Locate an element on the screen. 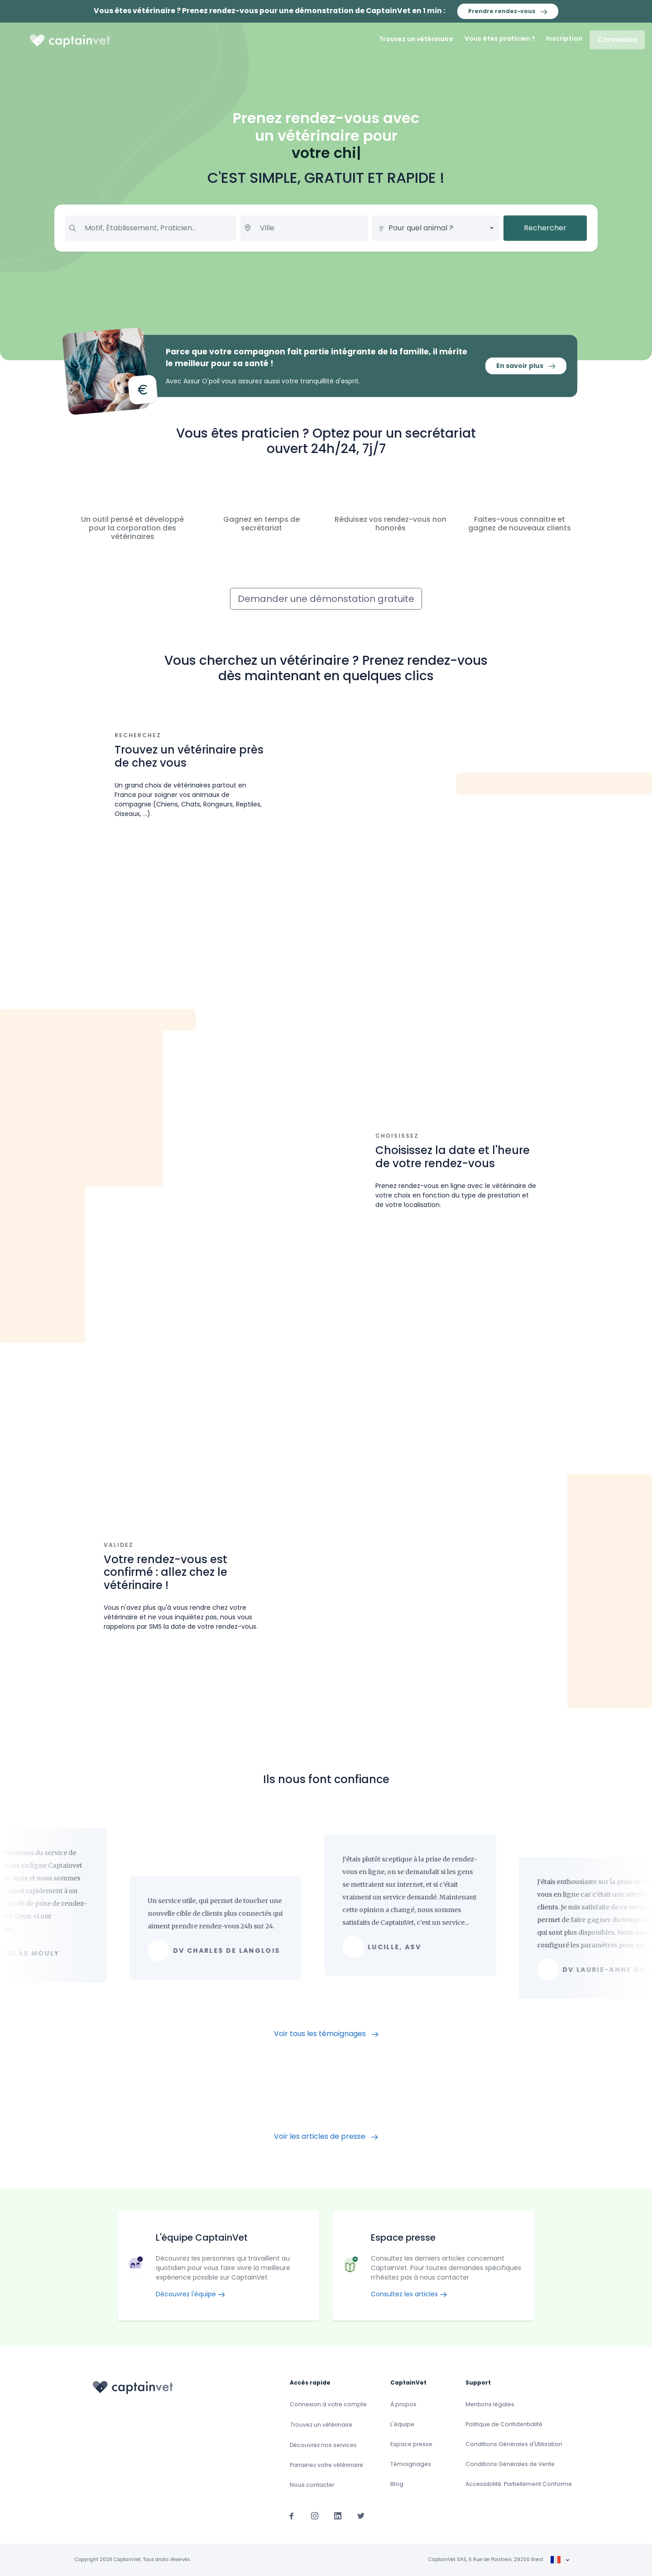  [Suivez-nous sur Instagram] is located at coordinates (314, 2516).